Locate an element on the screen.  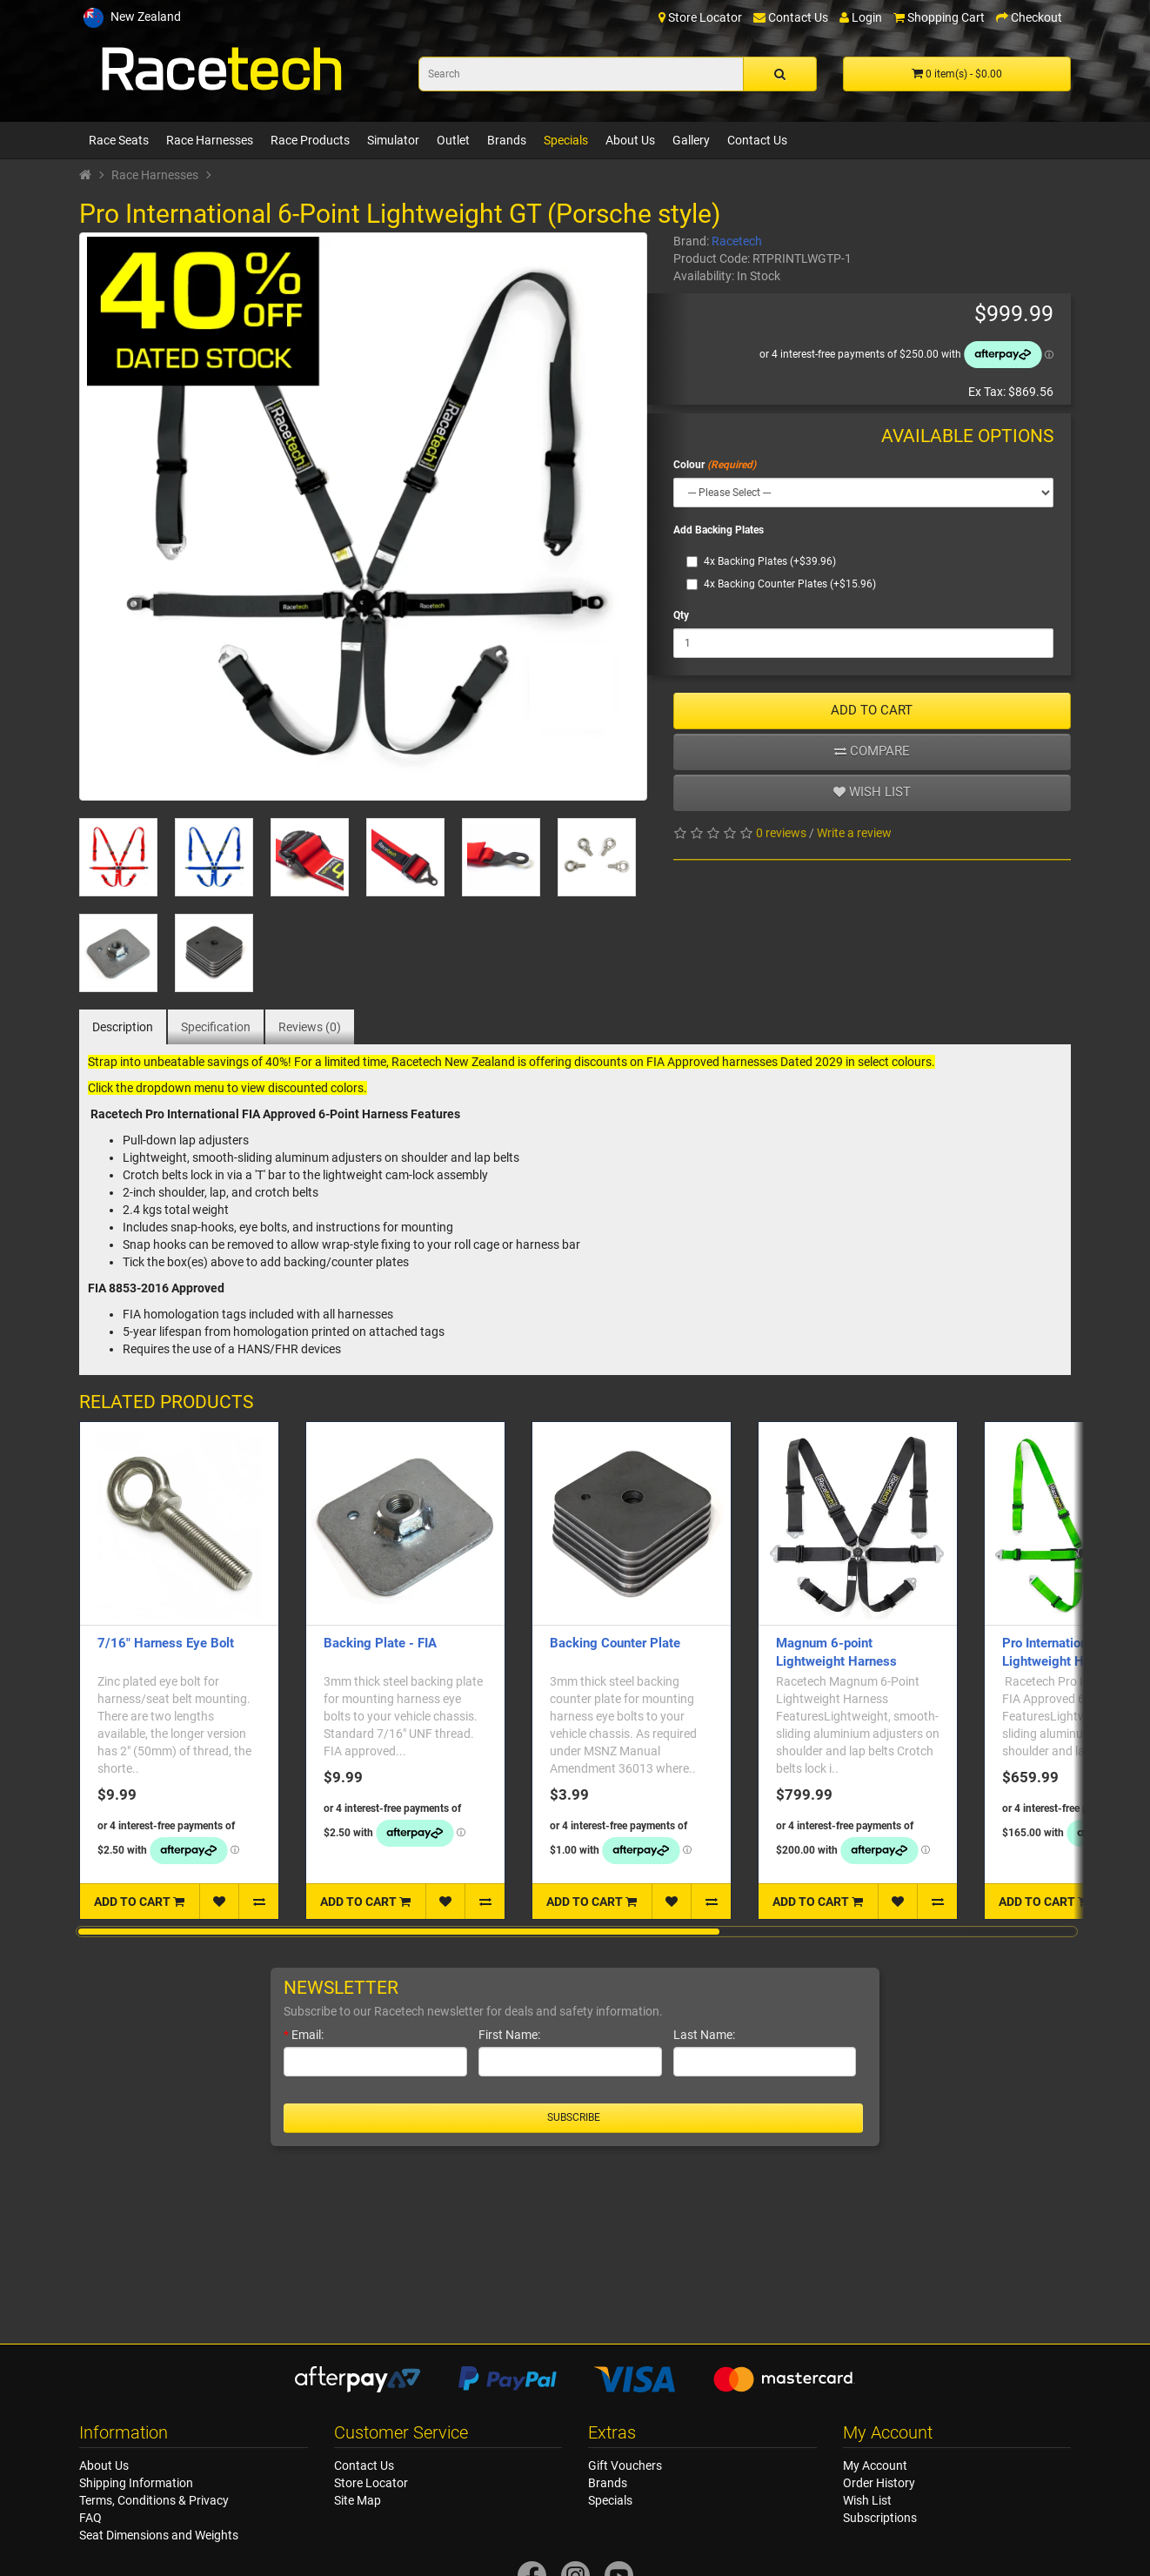
Order History is located at coordinates (879, 2483).